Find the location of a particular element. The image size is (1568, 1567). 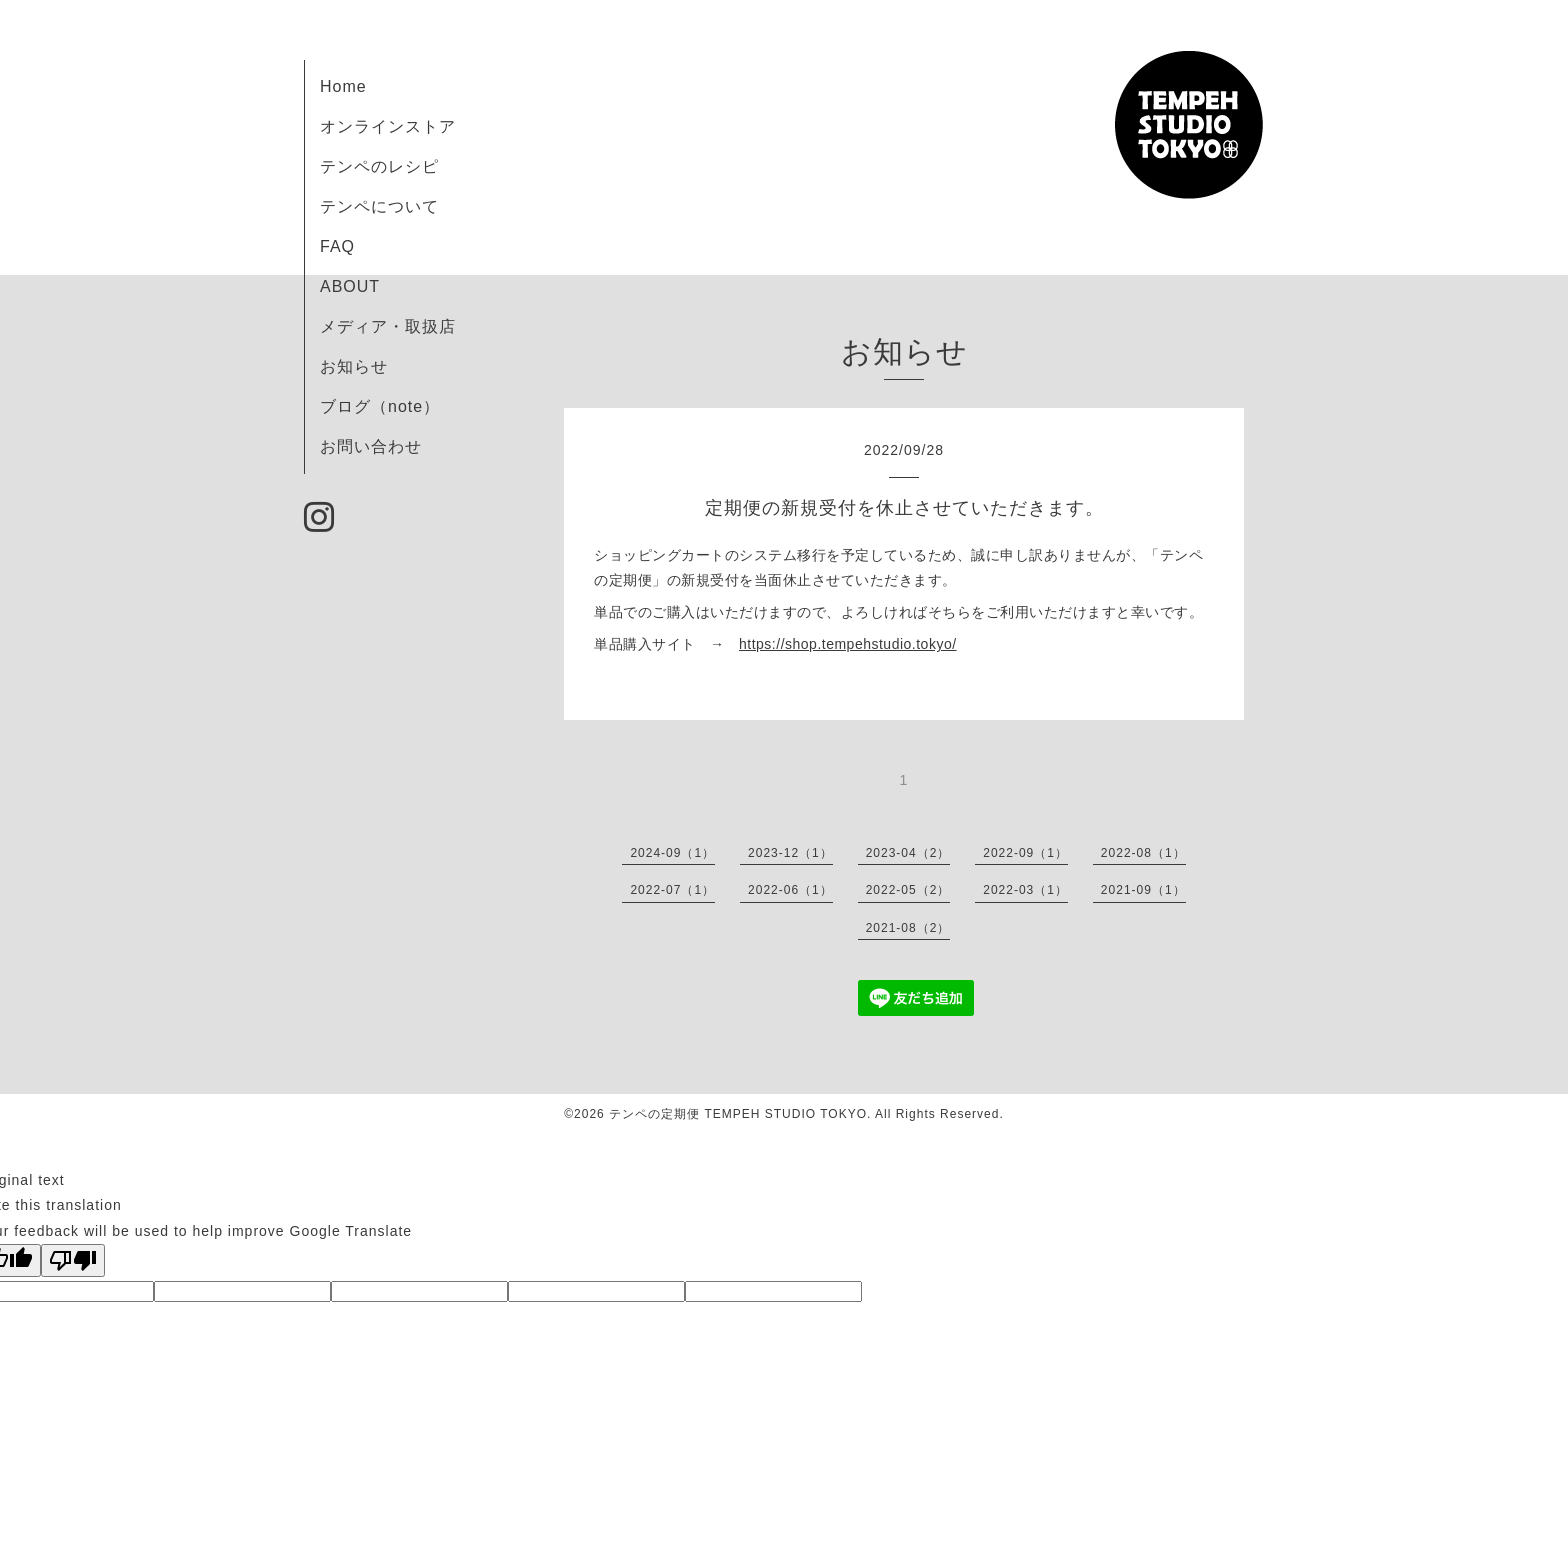

Home is located at coordinates (343, 86).